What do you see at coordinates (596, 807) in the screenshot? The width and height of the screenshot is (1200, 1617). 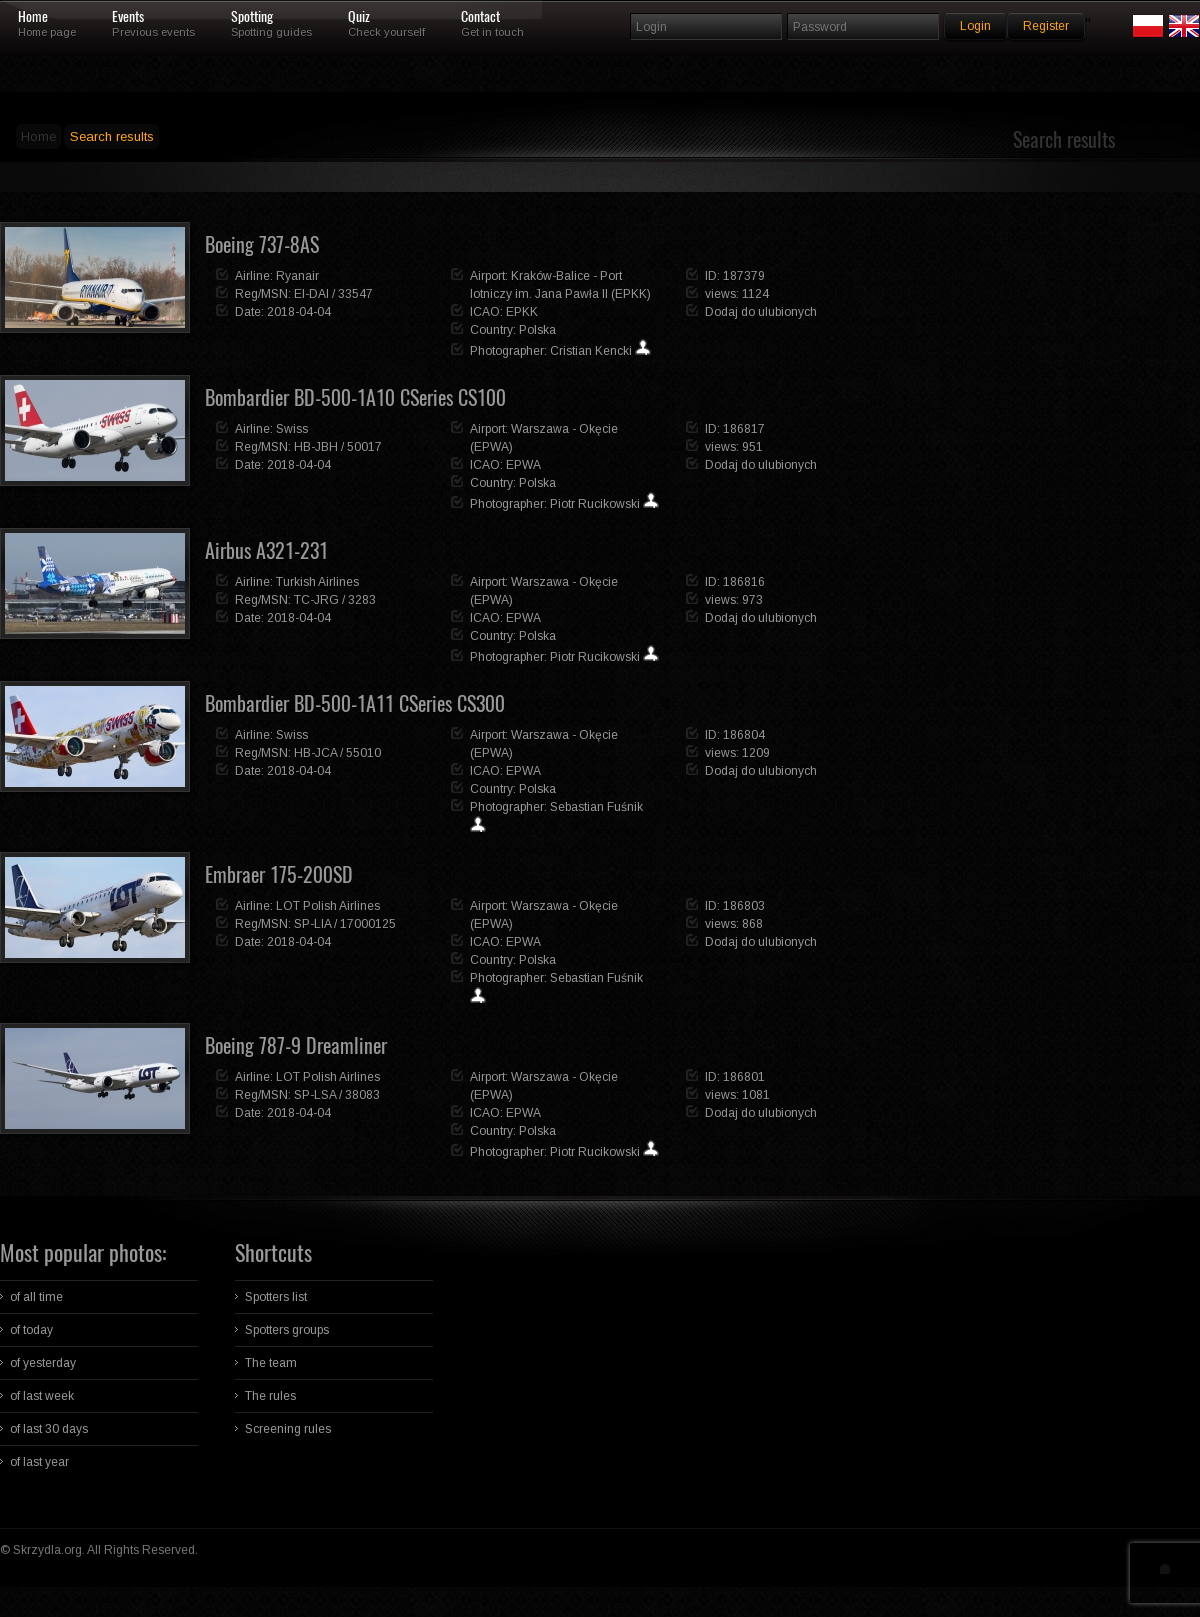 I see `Sebastian Fuśnik` at bounding box center [596, 807].